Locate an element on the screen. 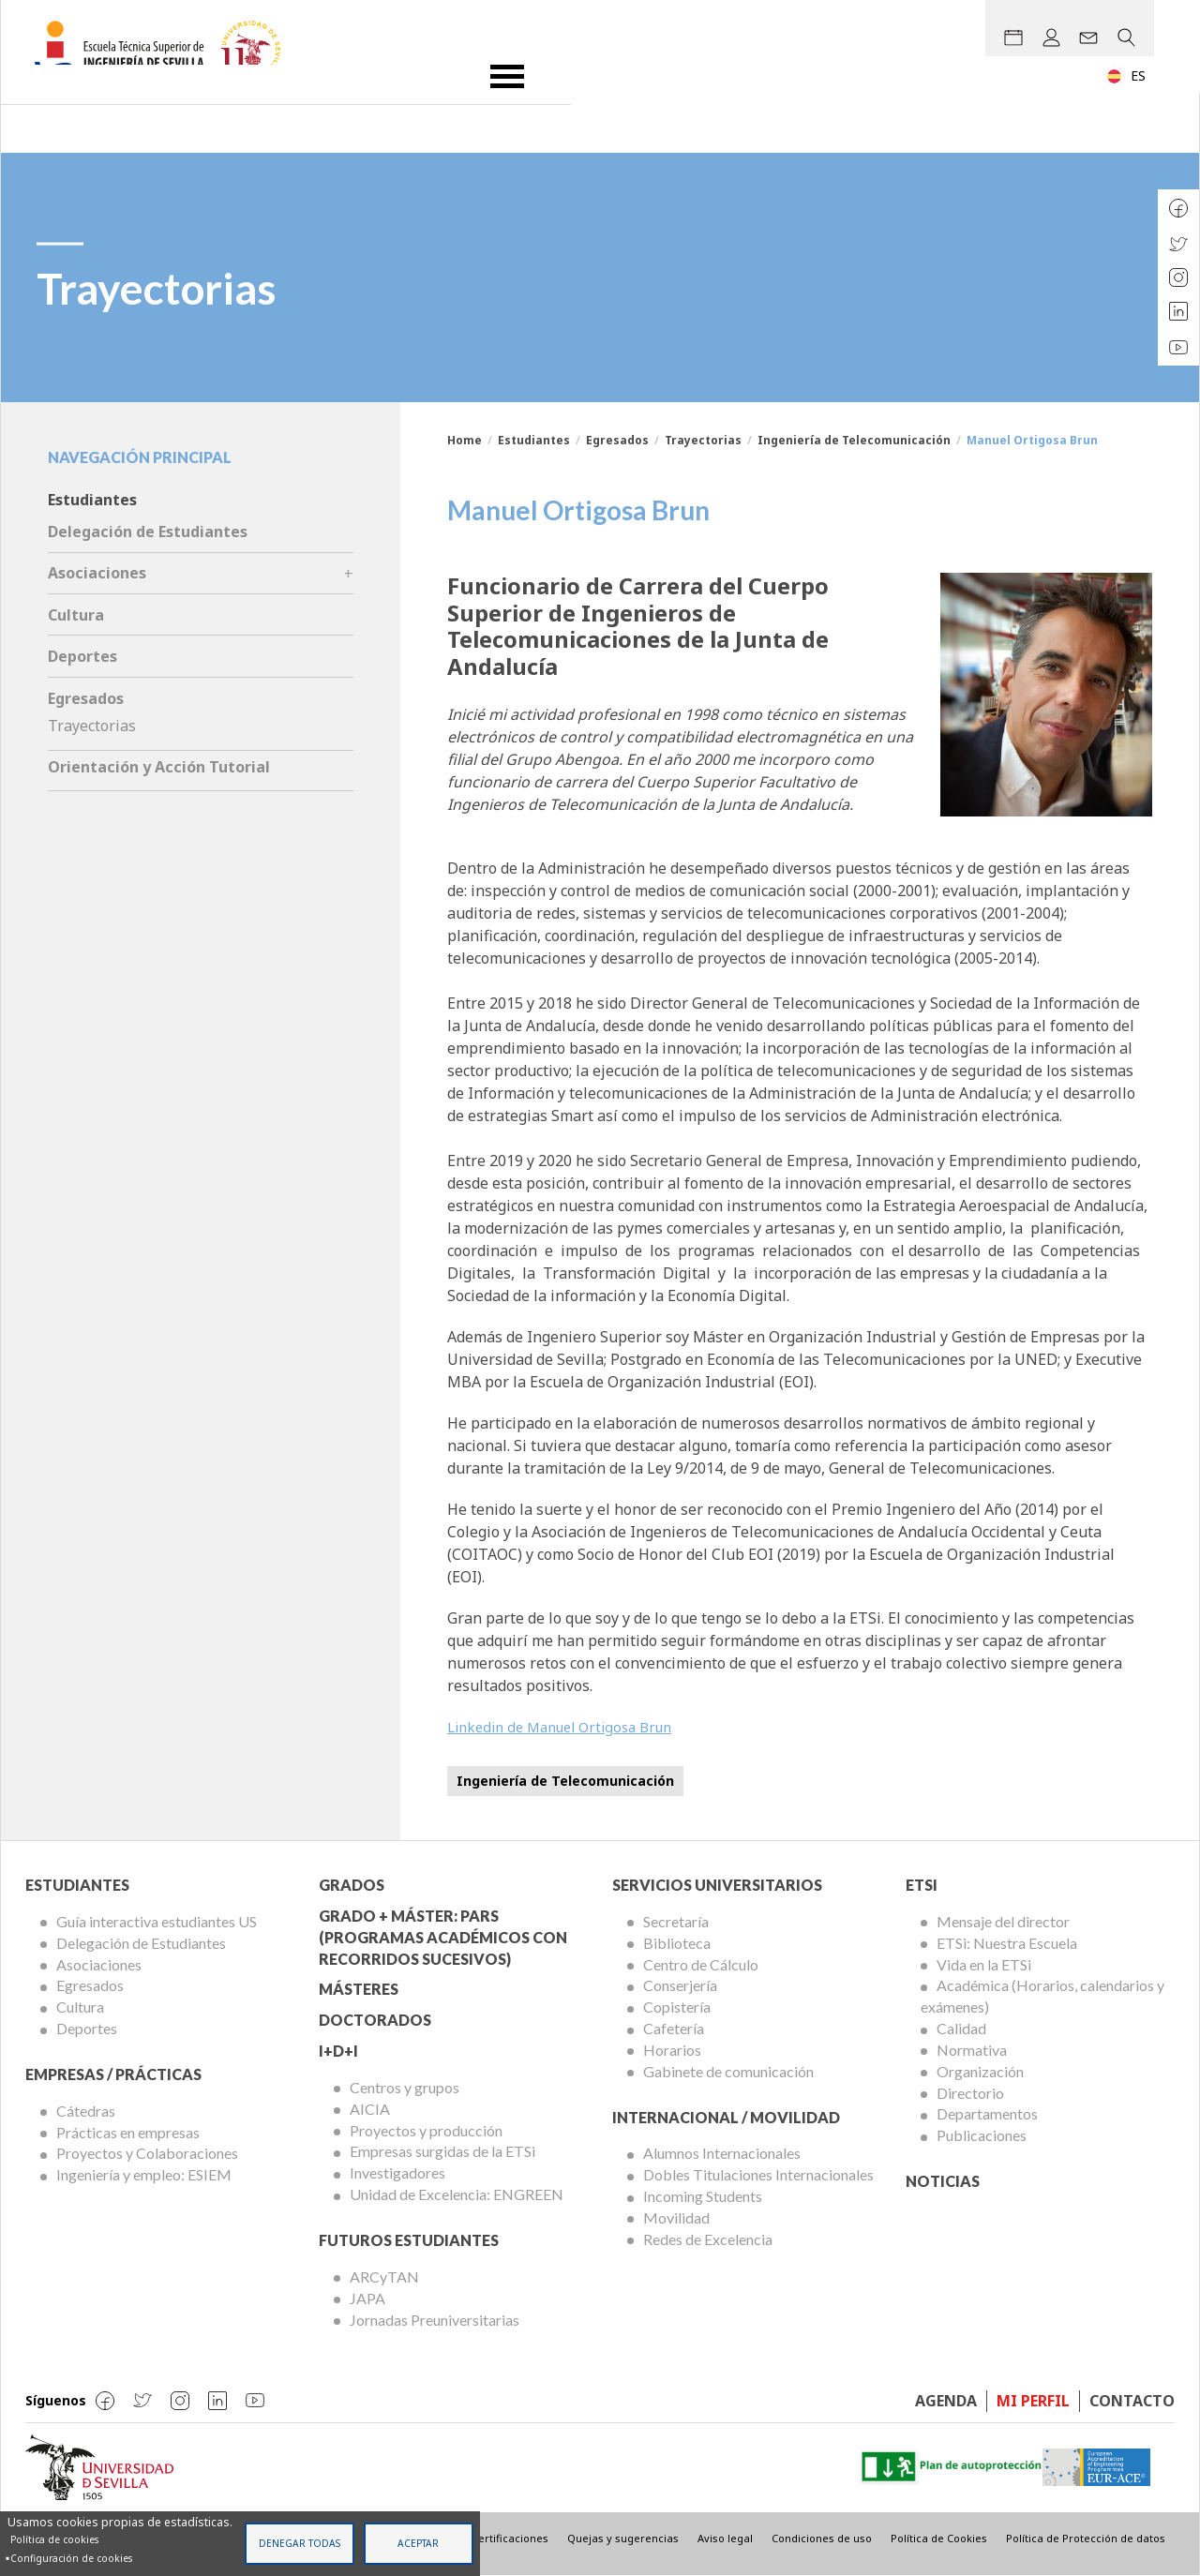 This screenshot has height=2576, width=1200. Investigadores is located at coordinates (397, 2172).